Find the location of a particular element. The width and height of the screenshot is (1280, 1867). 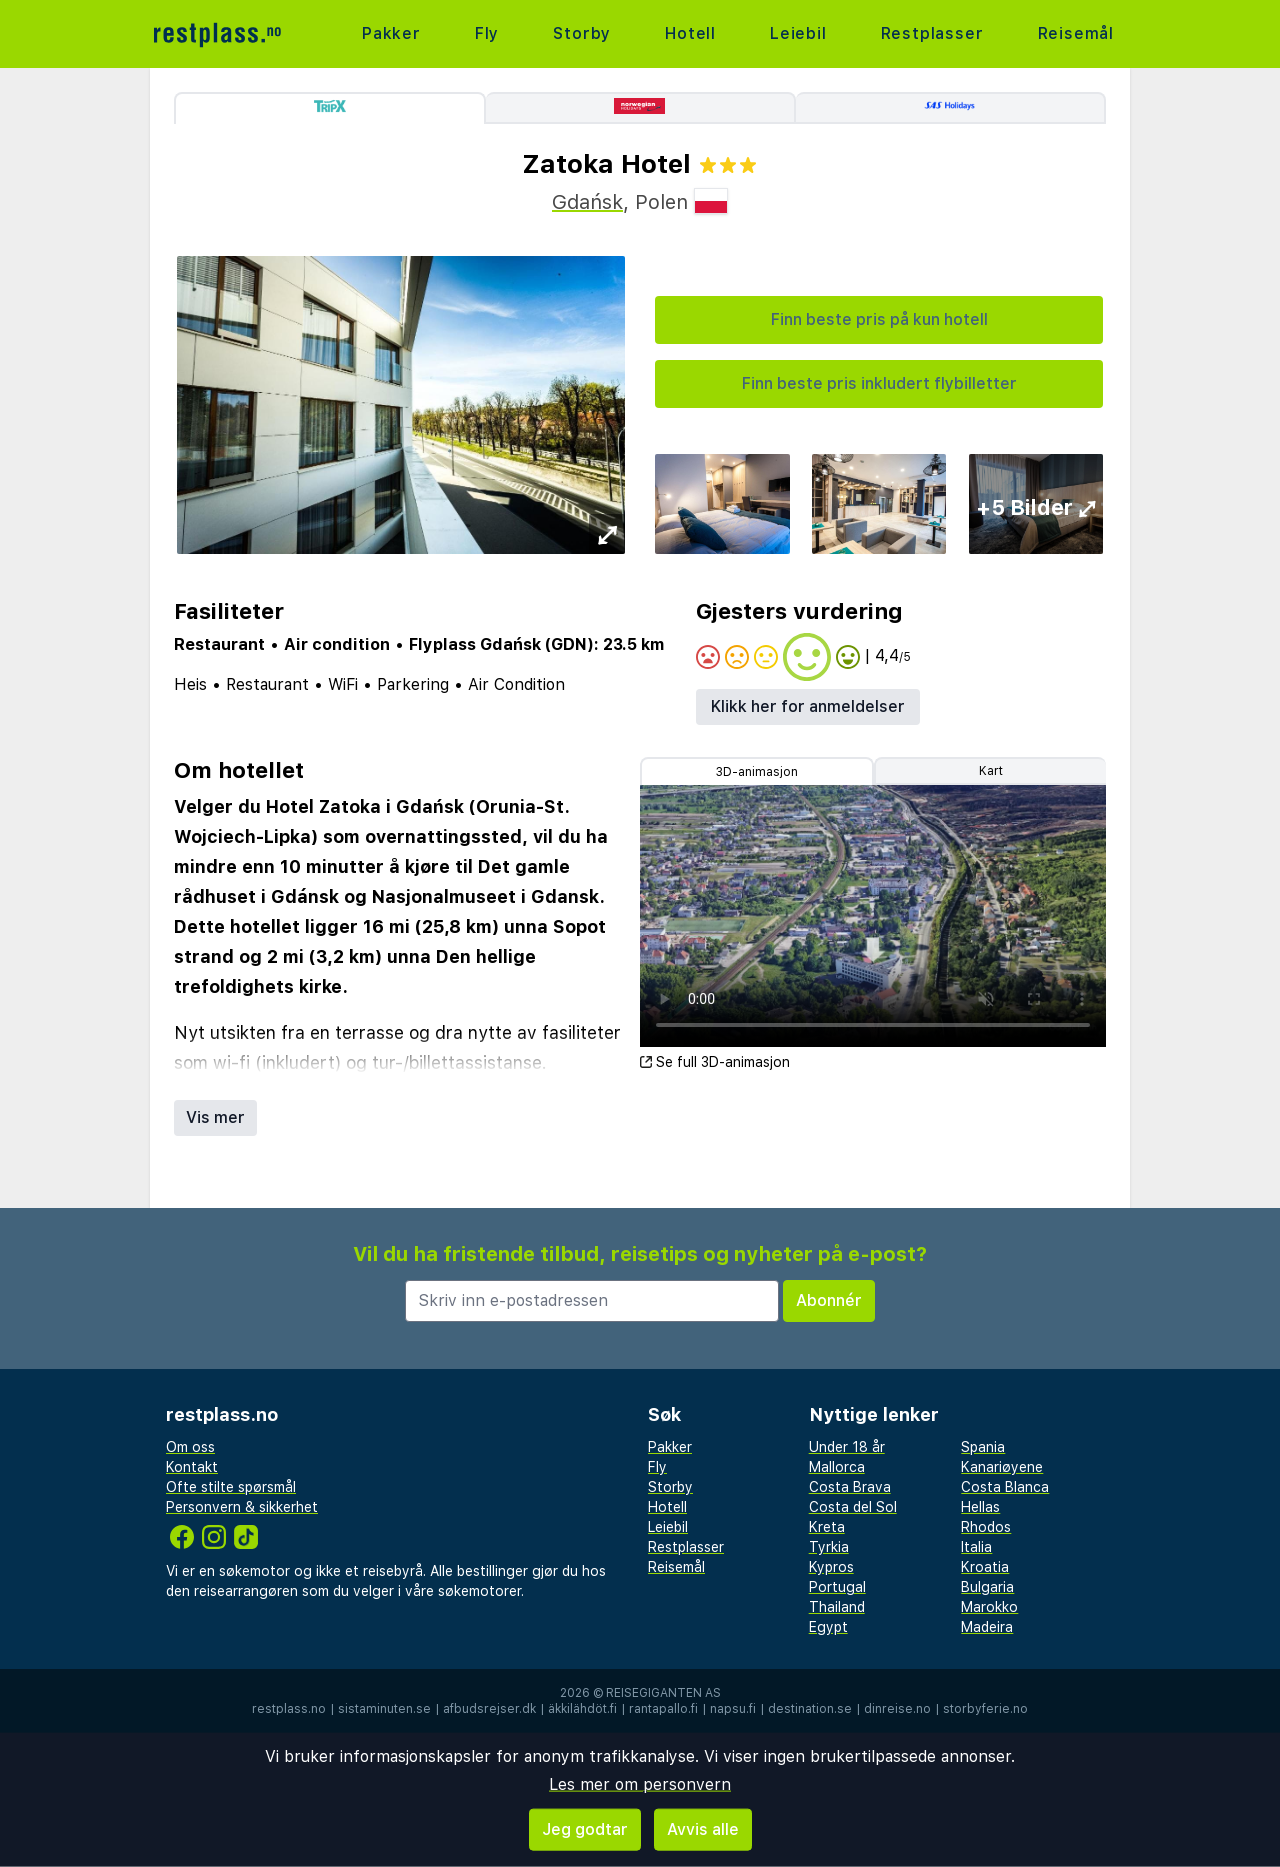

Portugal is located at coordinates (837, 1587).